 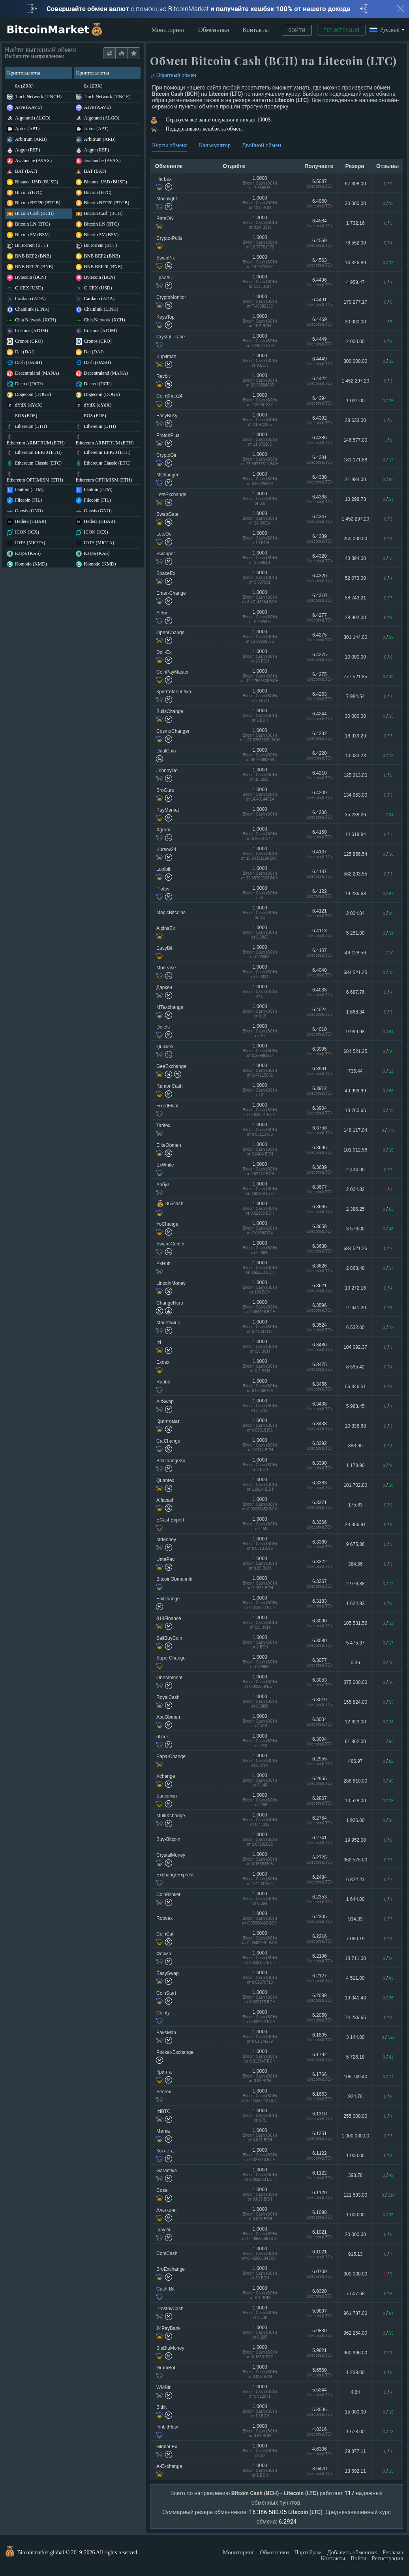 What do you see at coordinates (319, 1307) in the screenshot?
I see `6.3596` at bounding box center [319, 1307].